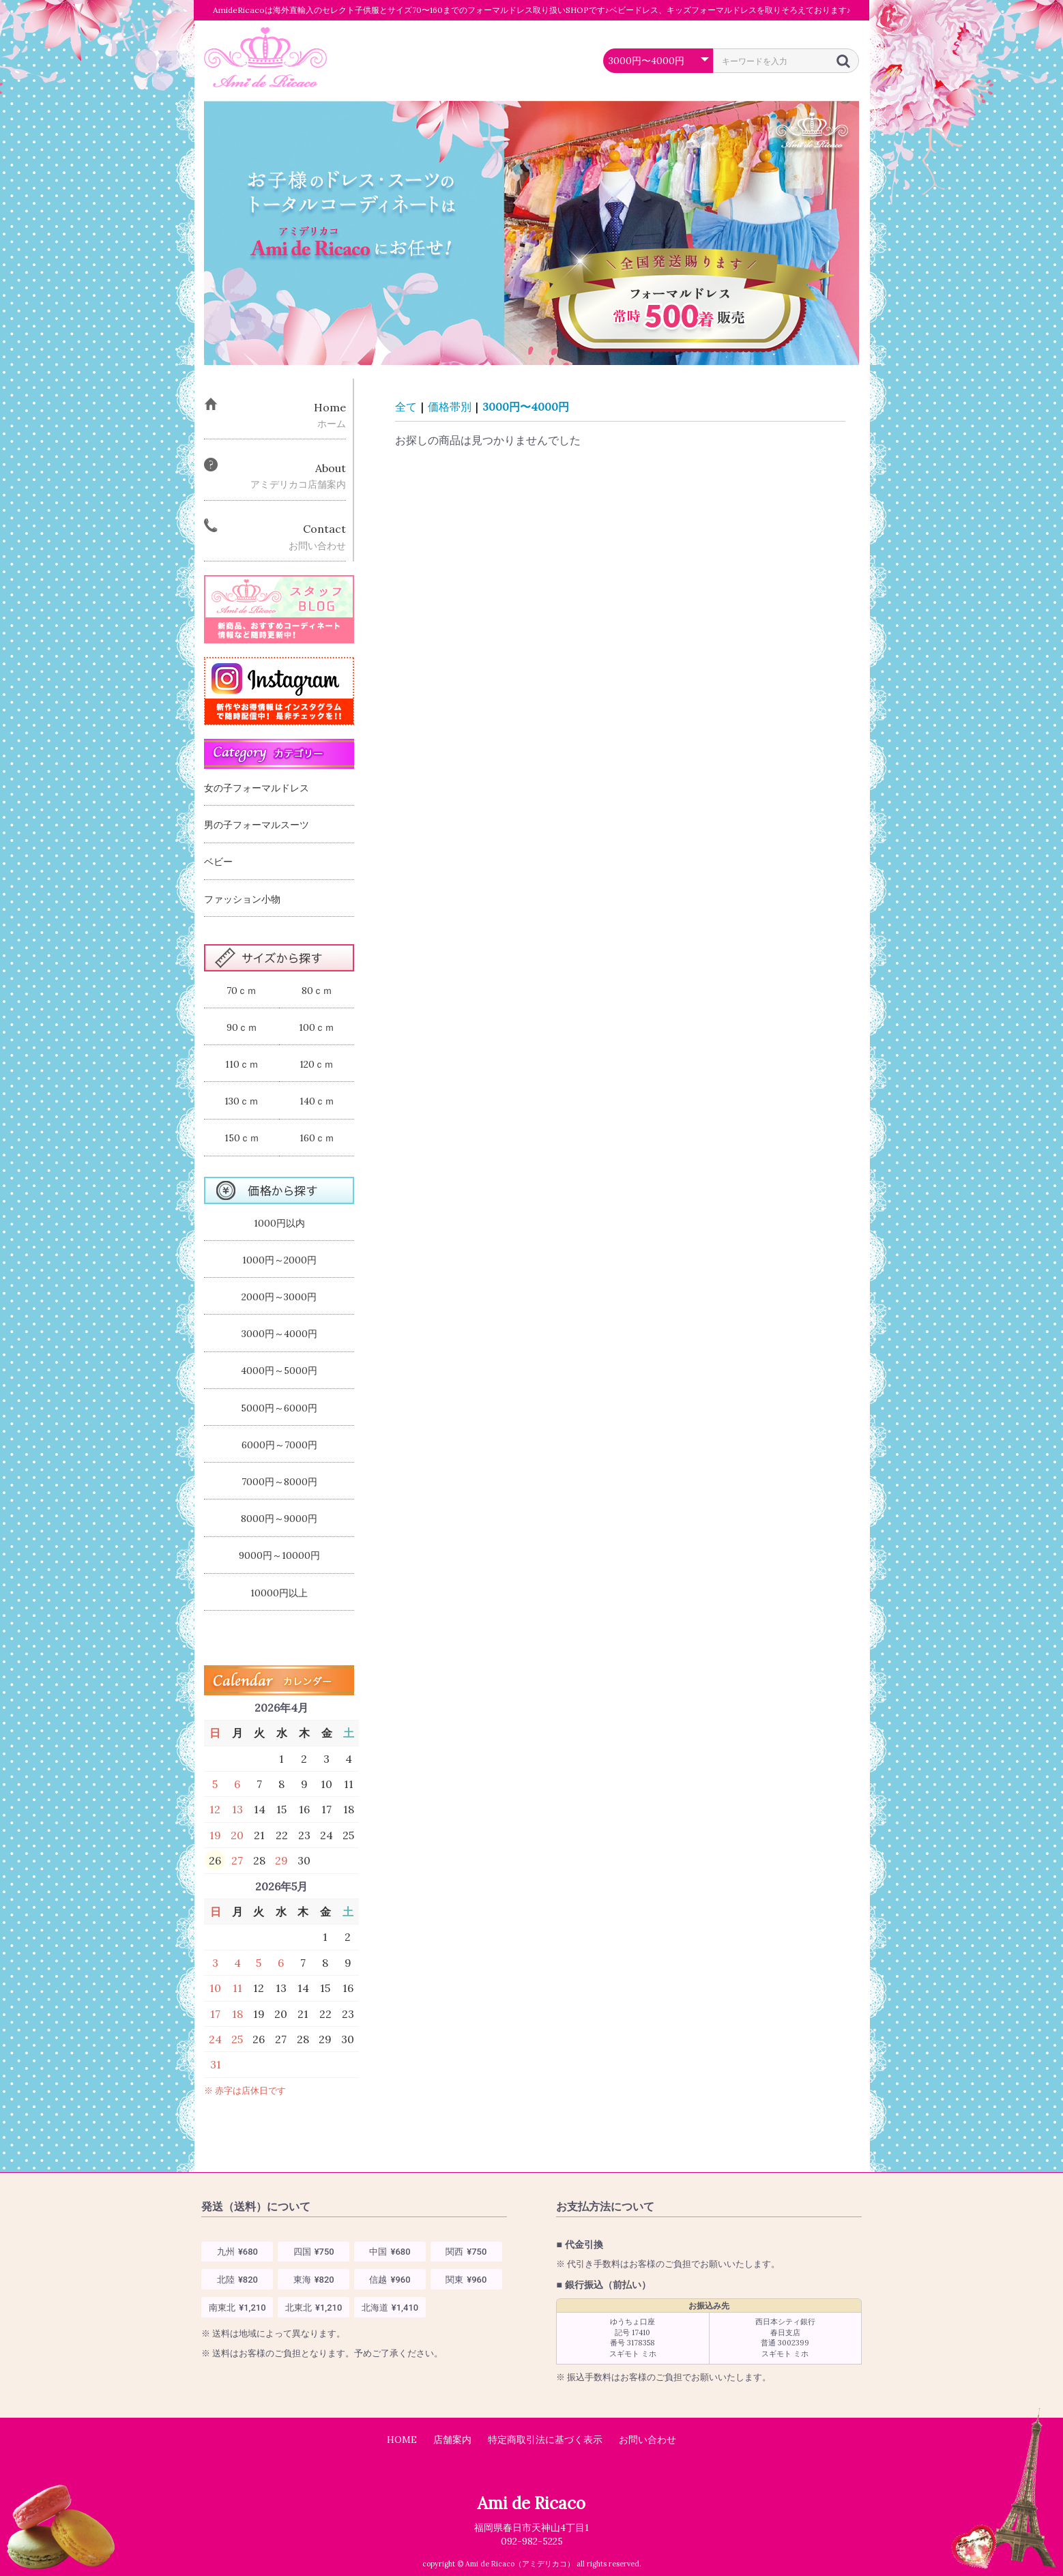 The image size is (1063, 2576). I want to click on 全て, so click(406, 406).